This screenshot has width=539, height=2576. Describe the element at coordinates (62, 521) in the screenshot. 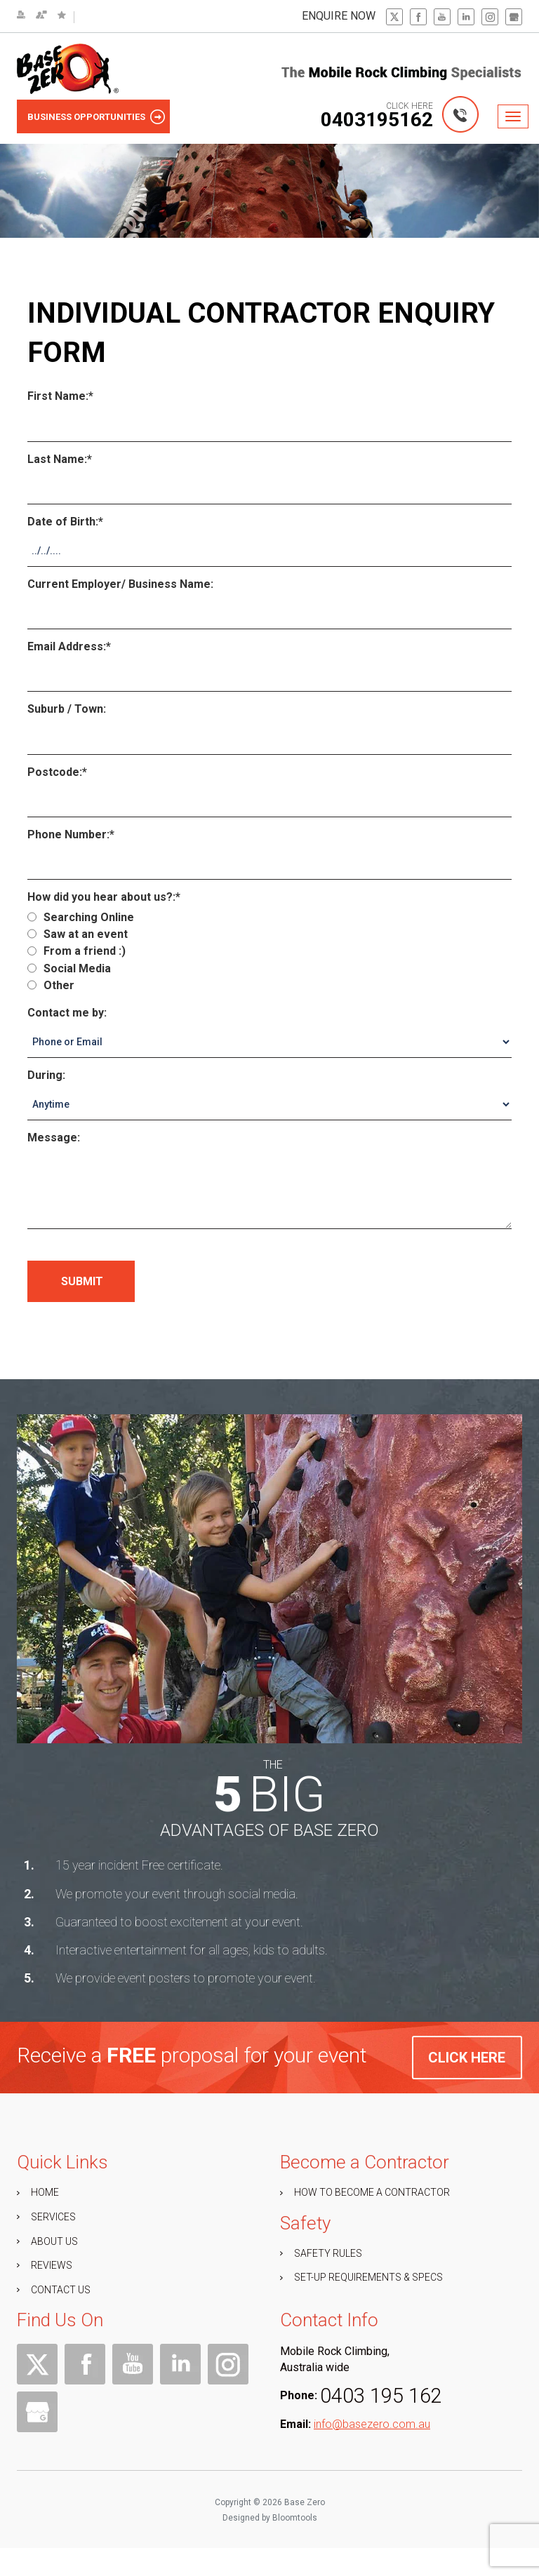

I see `Date of Birth:` at that location.